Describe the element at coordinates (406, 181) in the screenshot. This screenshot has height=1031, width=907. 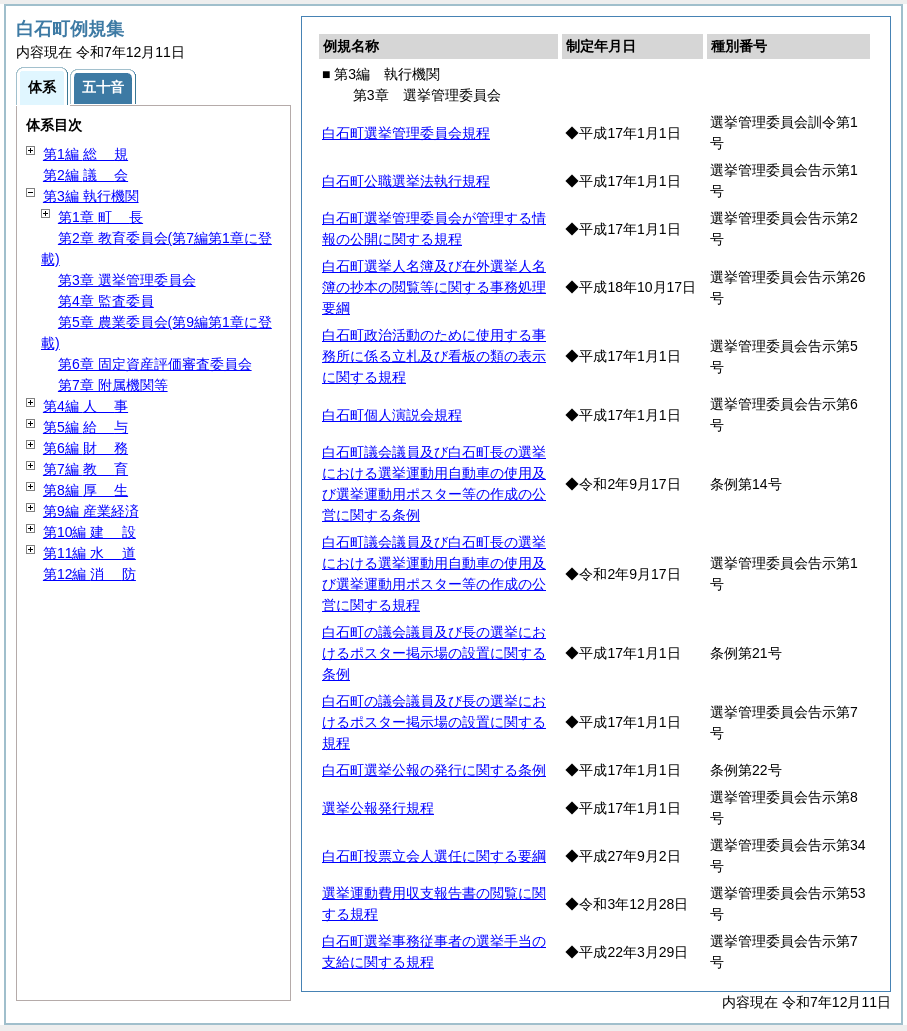
I see `白石町公職選挙法執行規程` at that location.